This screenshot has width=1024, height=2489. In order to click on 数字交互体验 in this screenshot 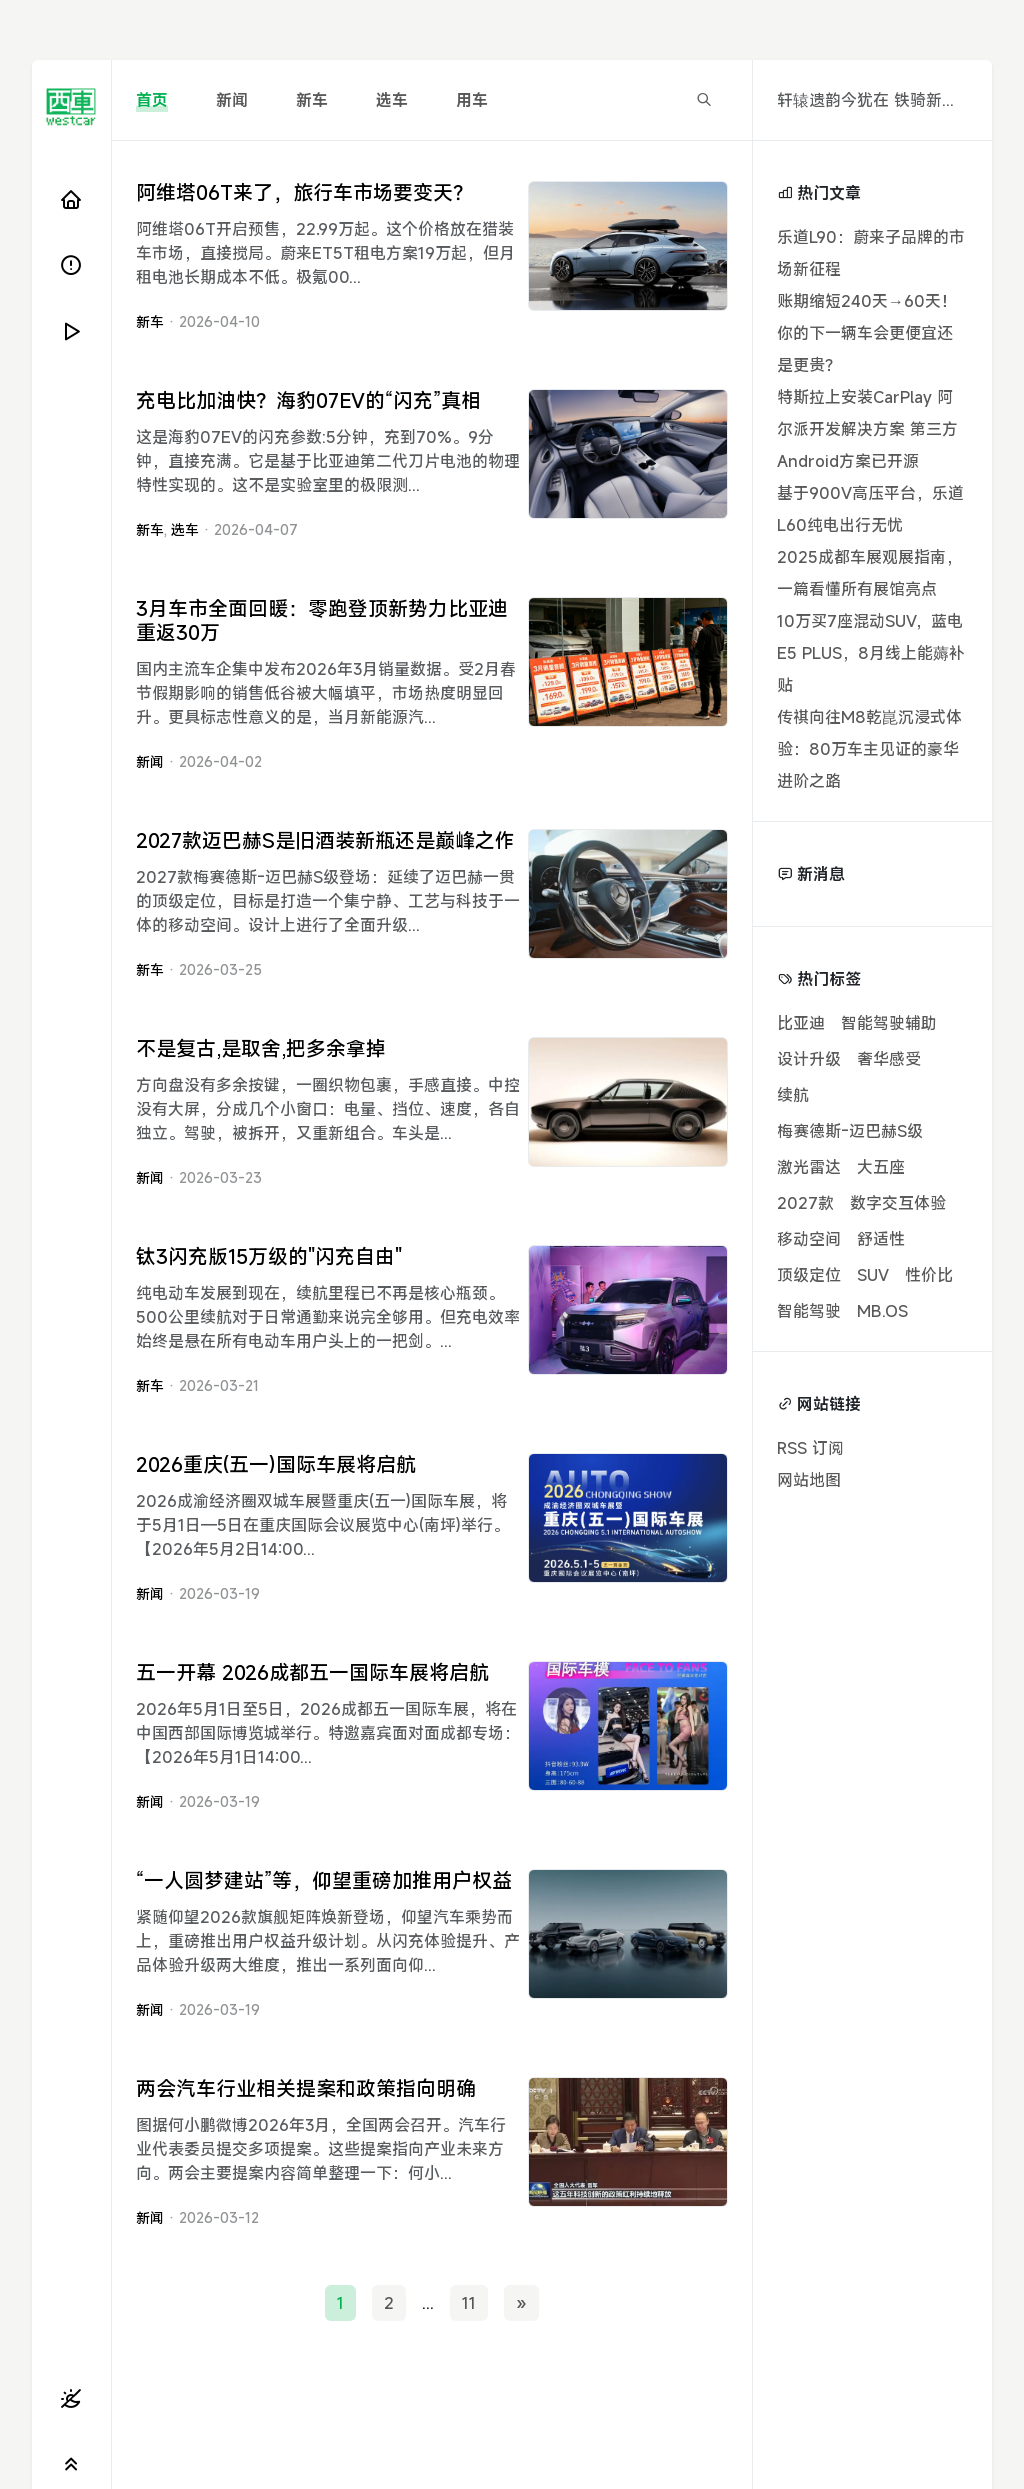, I will do `click(898, 1203)`.